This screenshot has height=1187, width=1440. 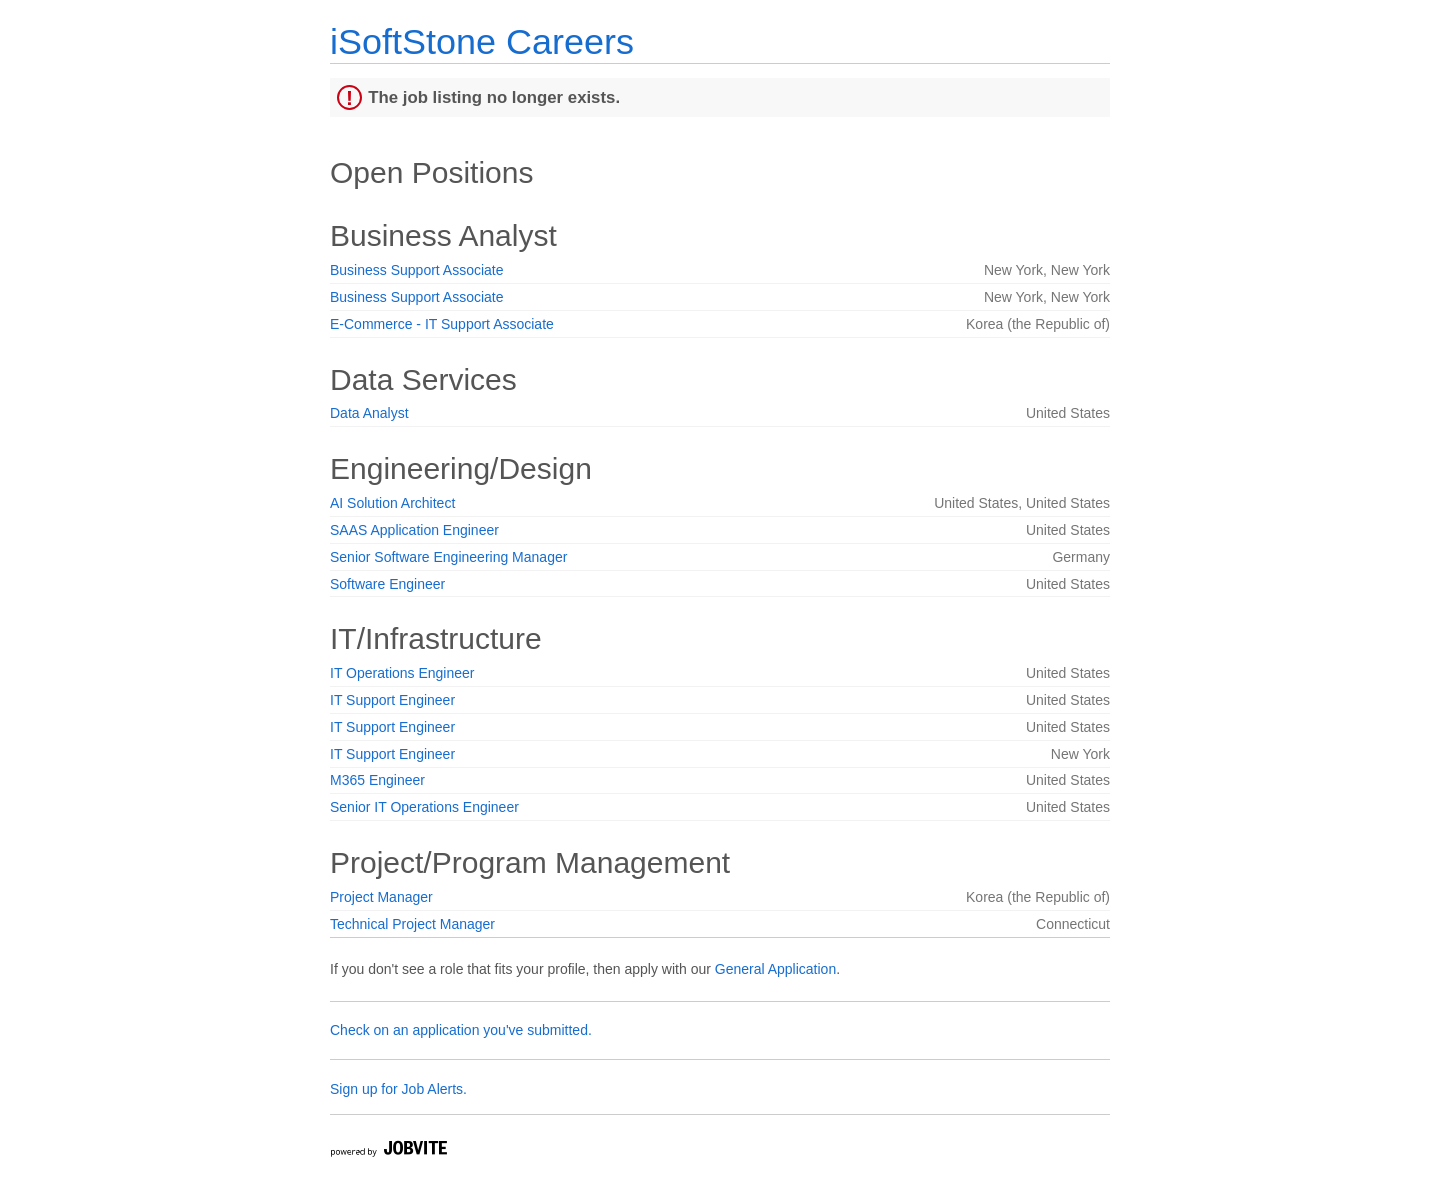 I want to click on Senior Software Engineering Manager, so click(x=448, y=557).